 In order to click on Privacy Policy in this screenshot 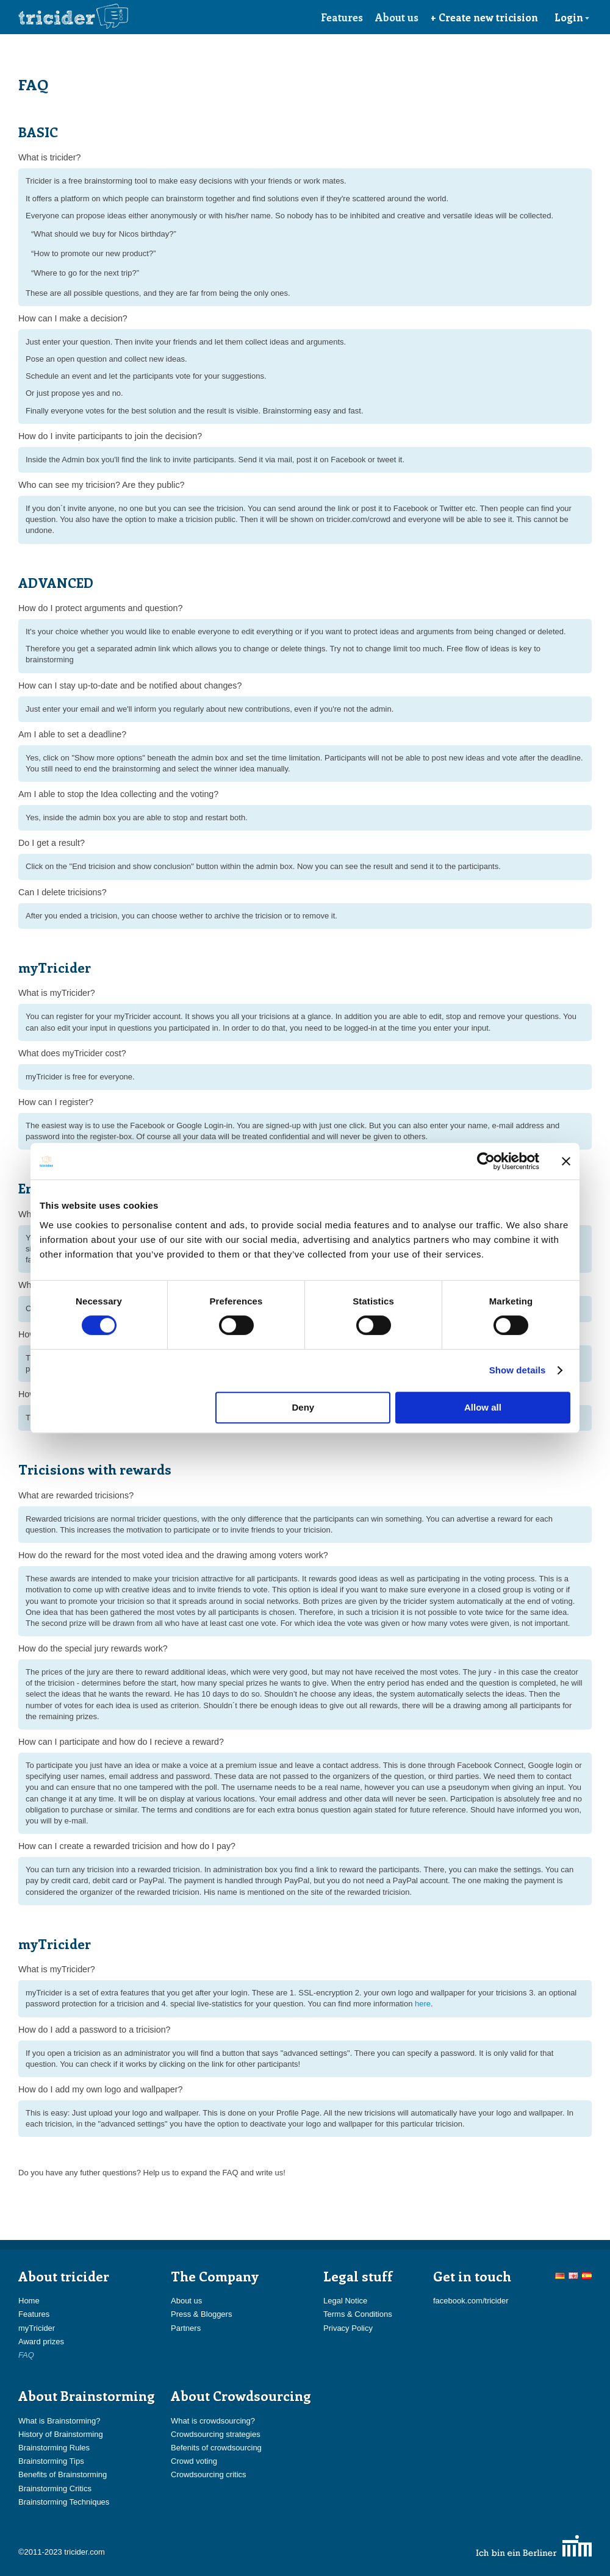, I will do `click(348, 2328)`.